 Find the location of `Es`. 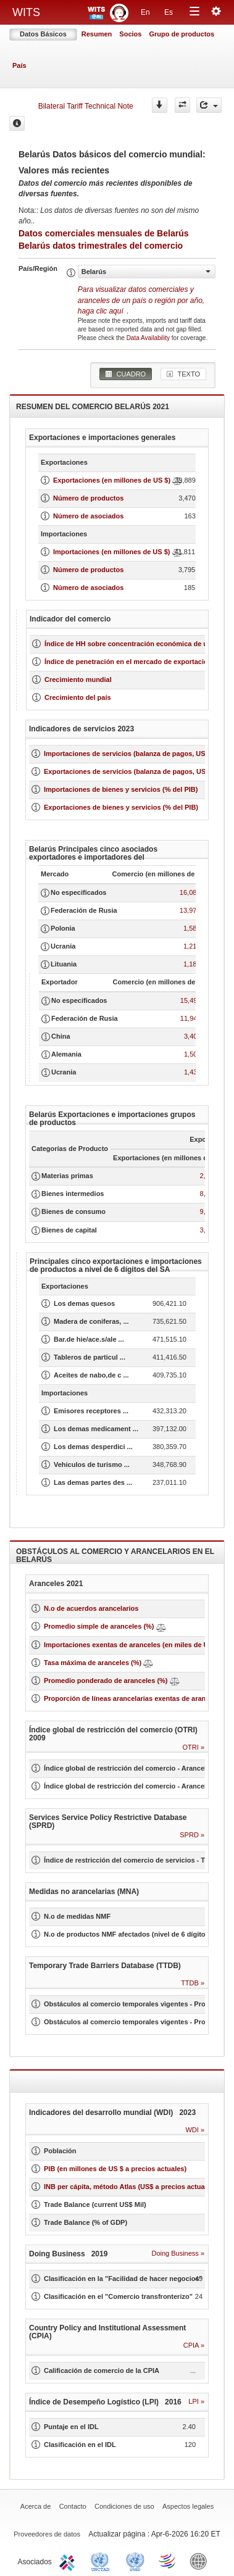

Es is located at coordinates (168, 12).